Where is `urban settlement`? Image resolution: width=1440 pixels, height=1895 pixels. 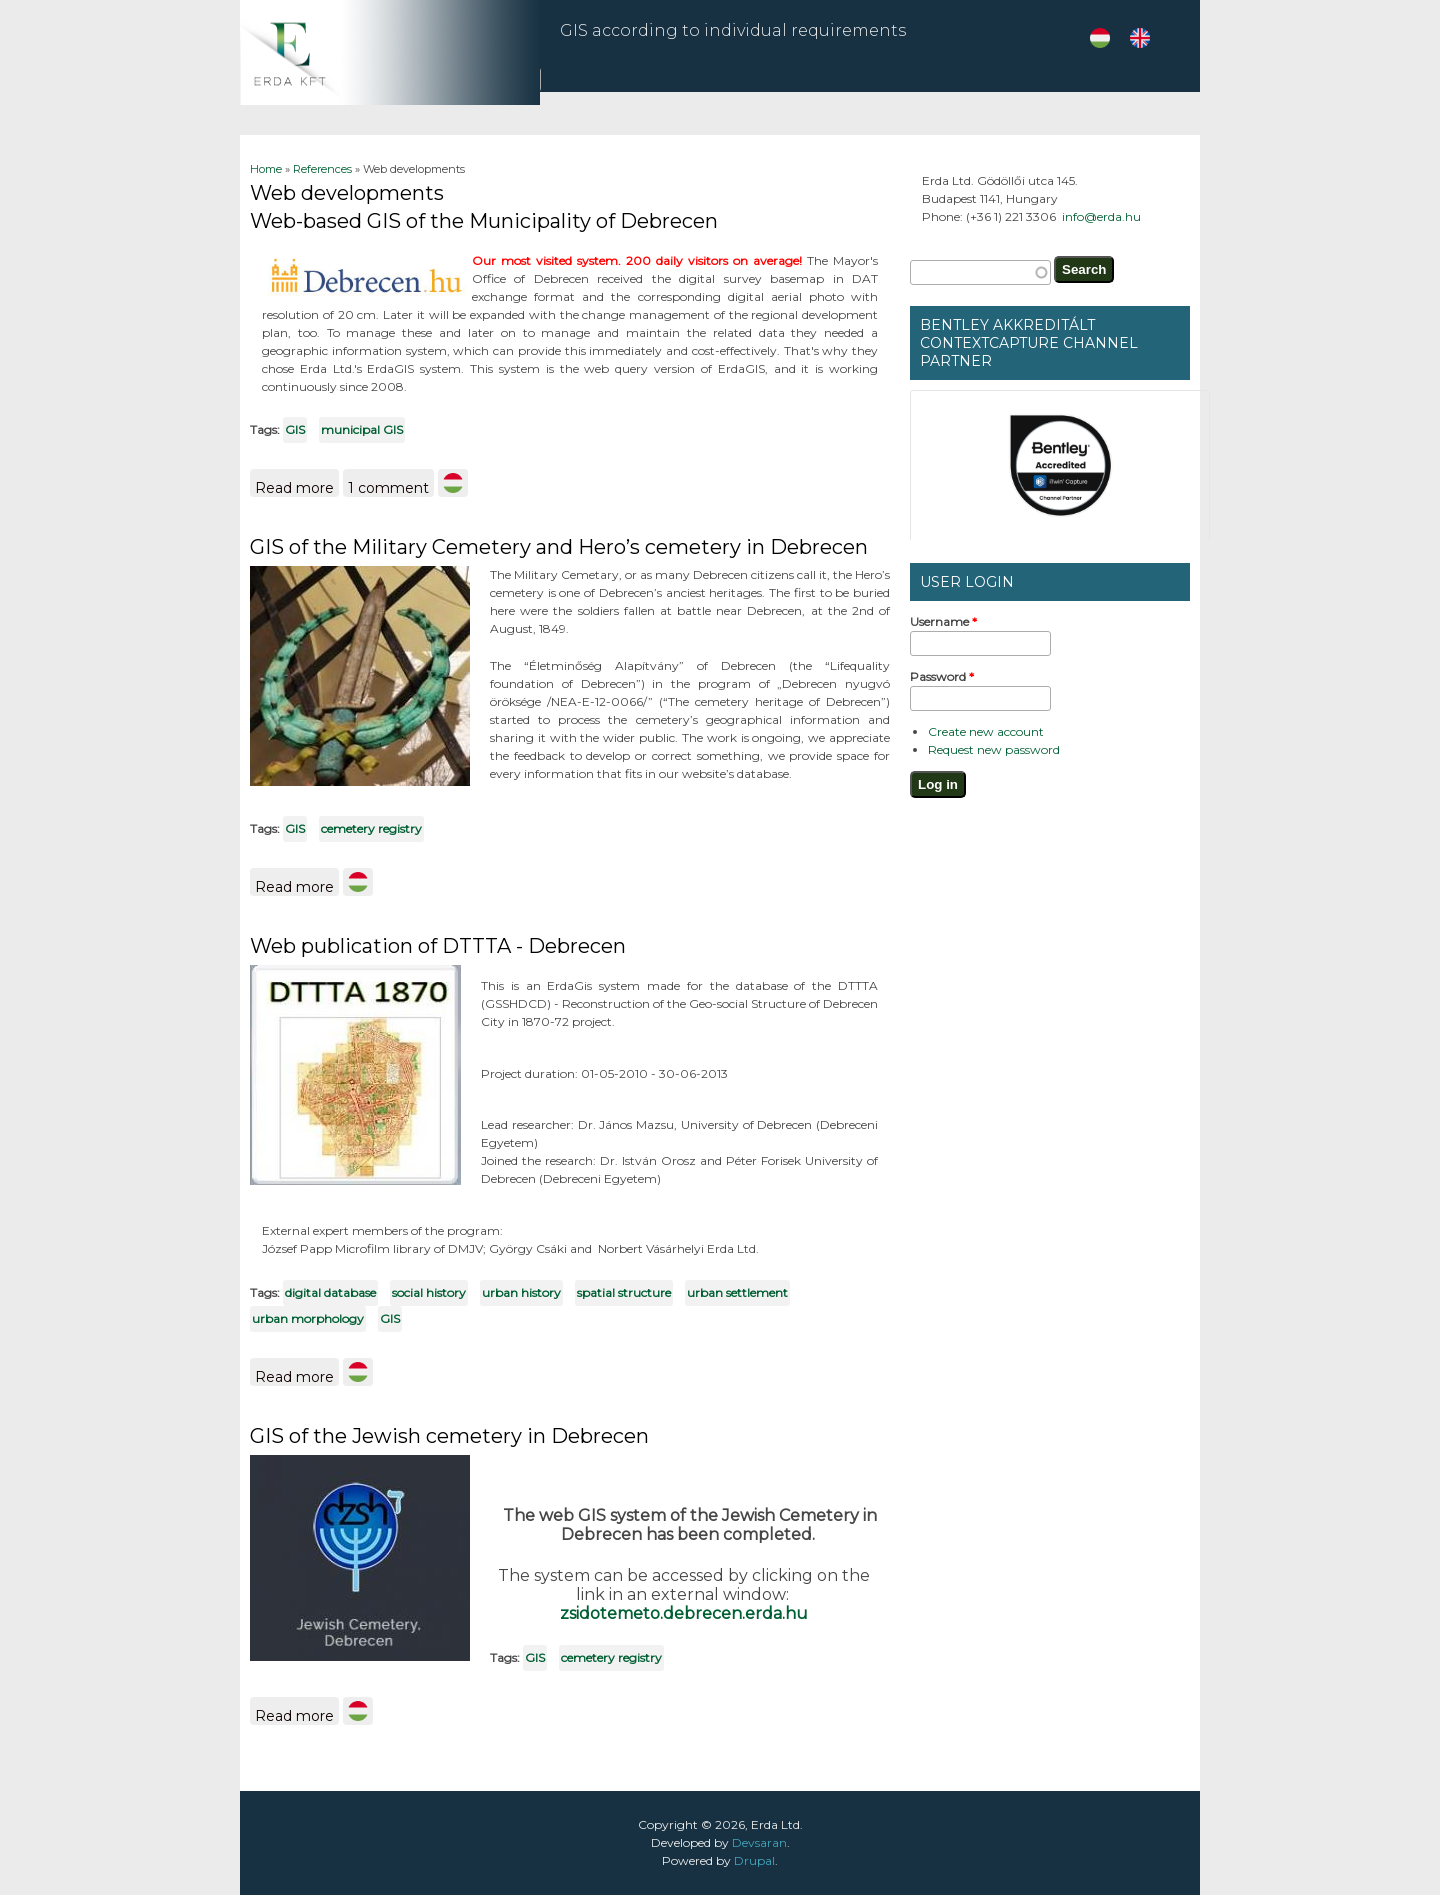 urban settlement is located at coordinates (737, 1292).